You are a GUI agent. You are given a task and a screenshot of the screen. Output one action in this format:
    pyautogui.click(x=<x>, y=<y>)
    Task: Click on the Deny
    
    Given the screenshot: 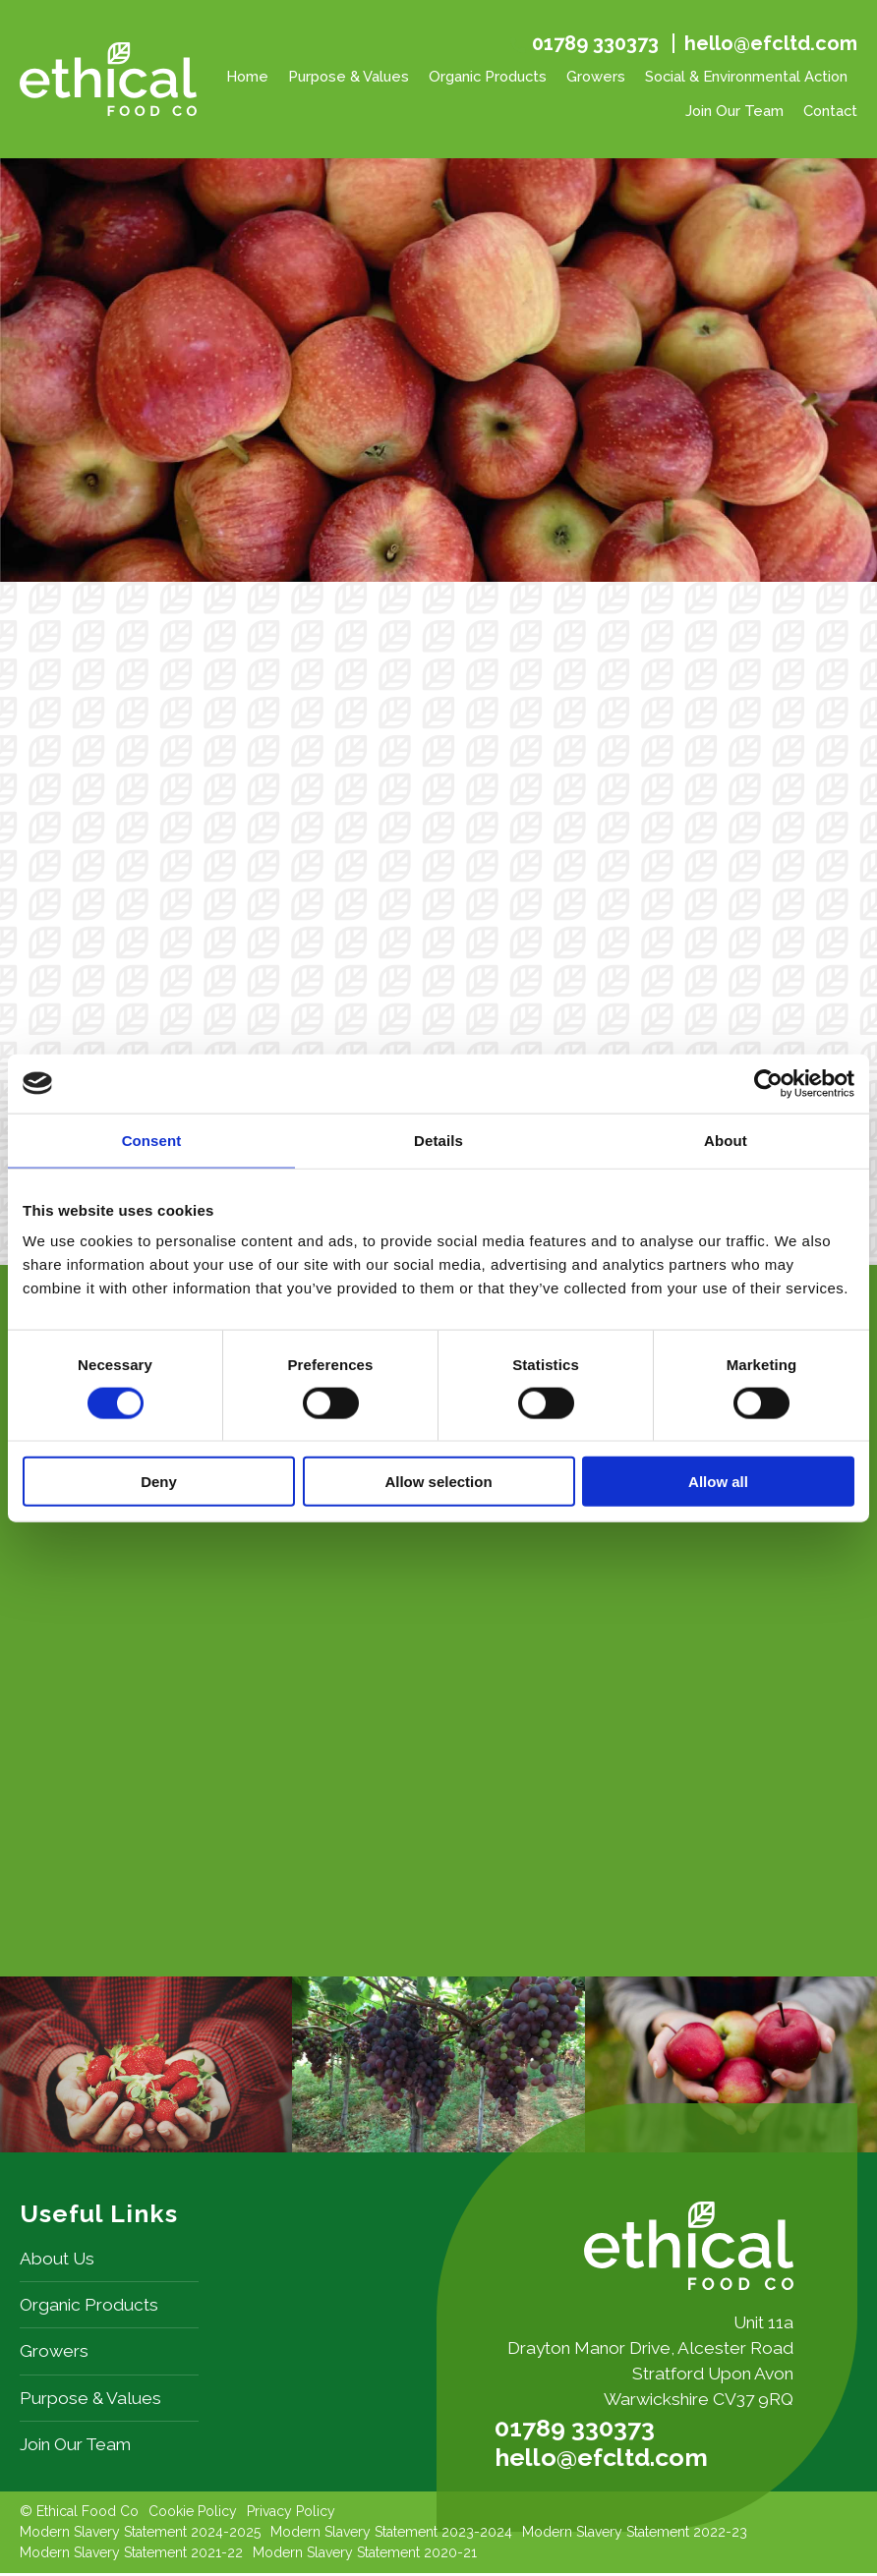 What is the action you would take?
    pyautogui.click(x=159, y=1481)
    